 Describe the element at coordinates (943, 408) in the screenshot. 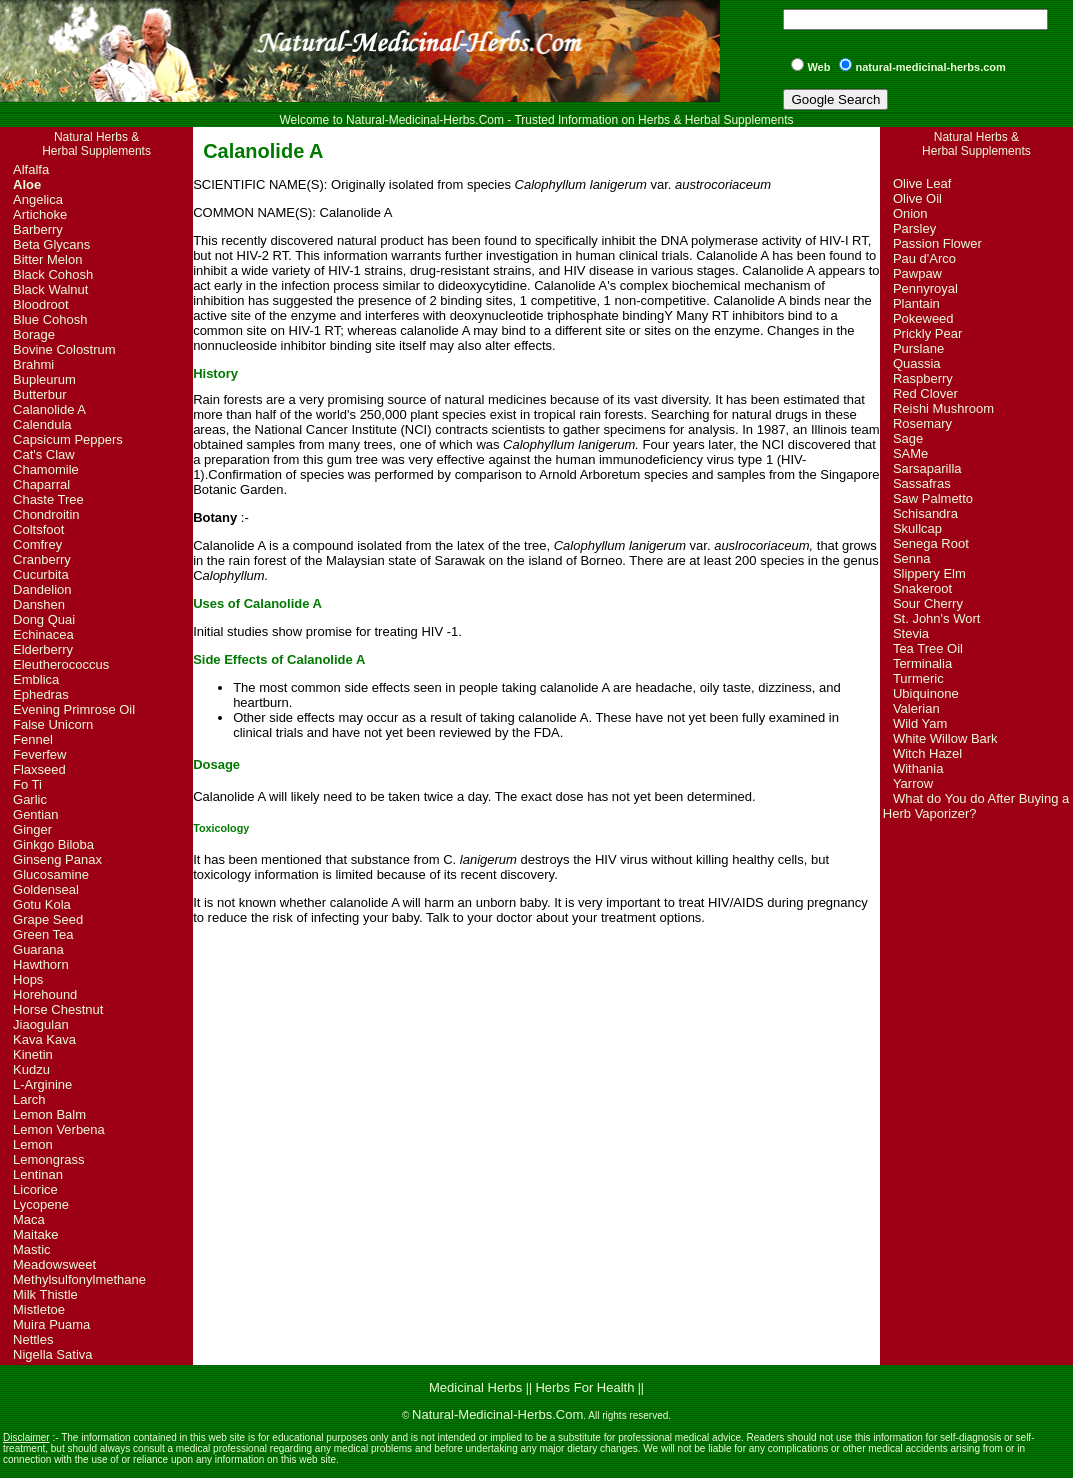

I see `Reishi Mushroom` at that location.